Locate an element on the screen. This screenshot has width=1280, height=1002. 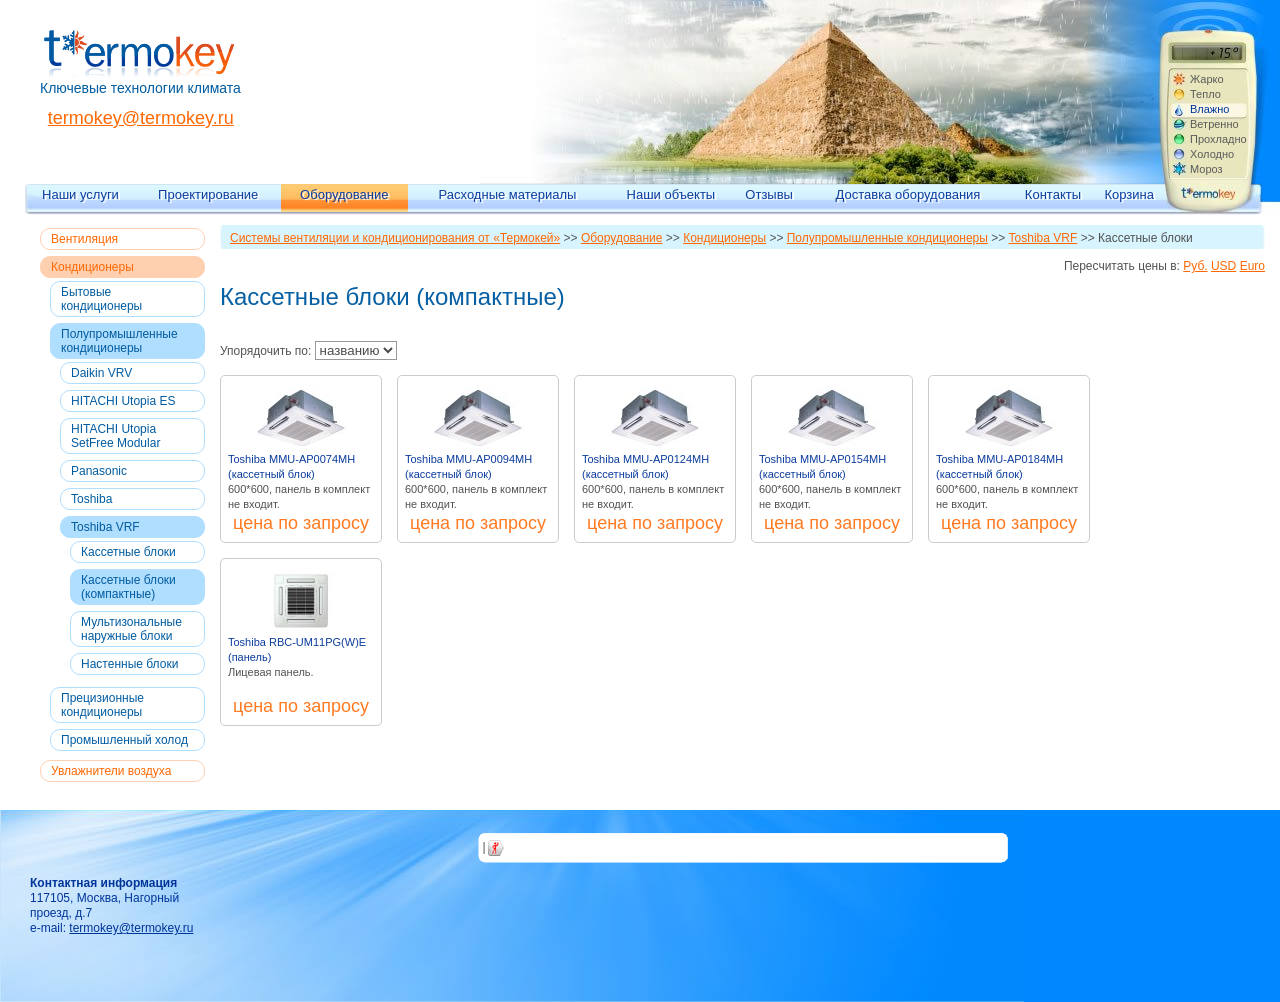
Мультизональные наружные блоки is located at coordinates (131, 629).